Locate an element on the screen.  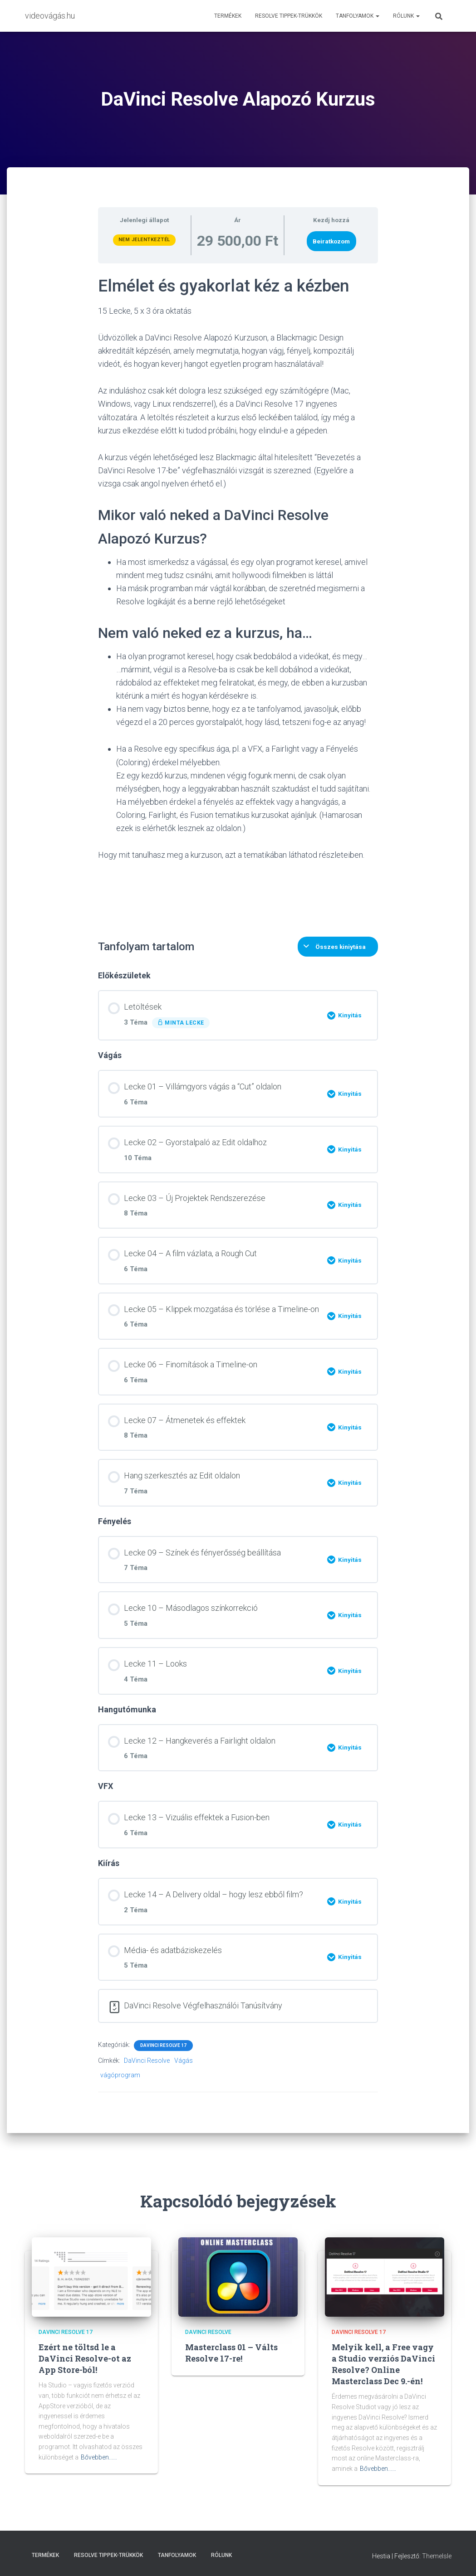
ThemeIsle is located at coordinates (436, 2556).